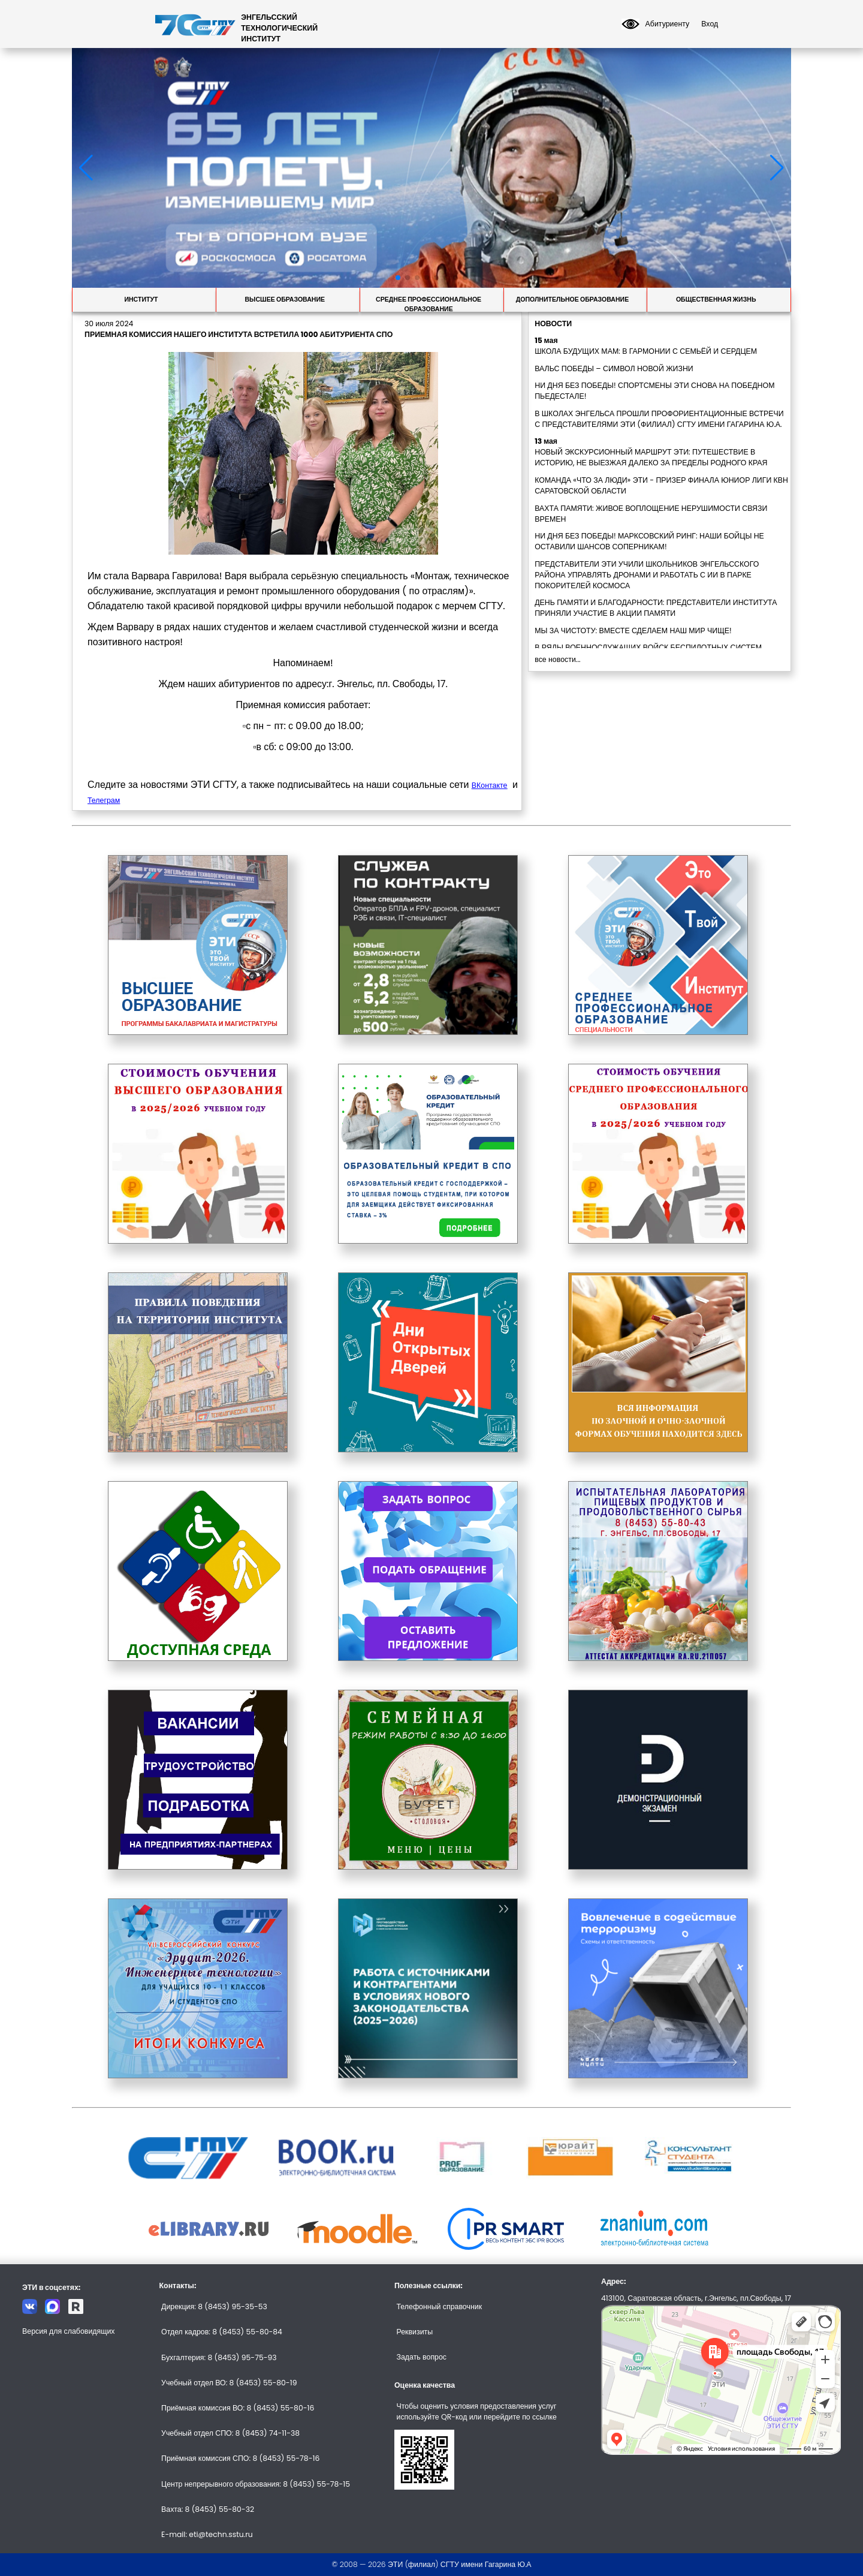 Image resolution: width=863 pixels, height=2576 pixels. Describe the element at coordinates (709, 24) in the screenshot. I see `Вход` at that location.